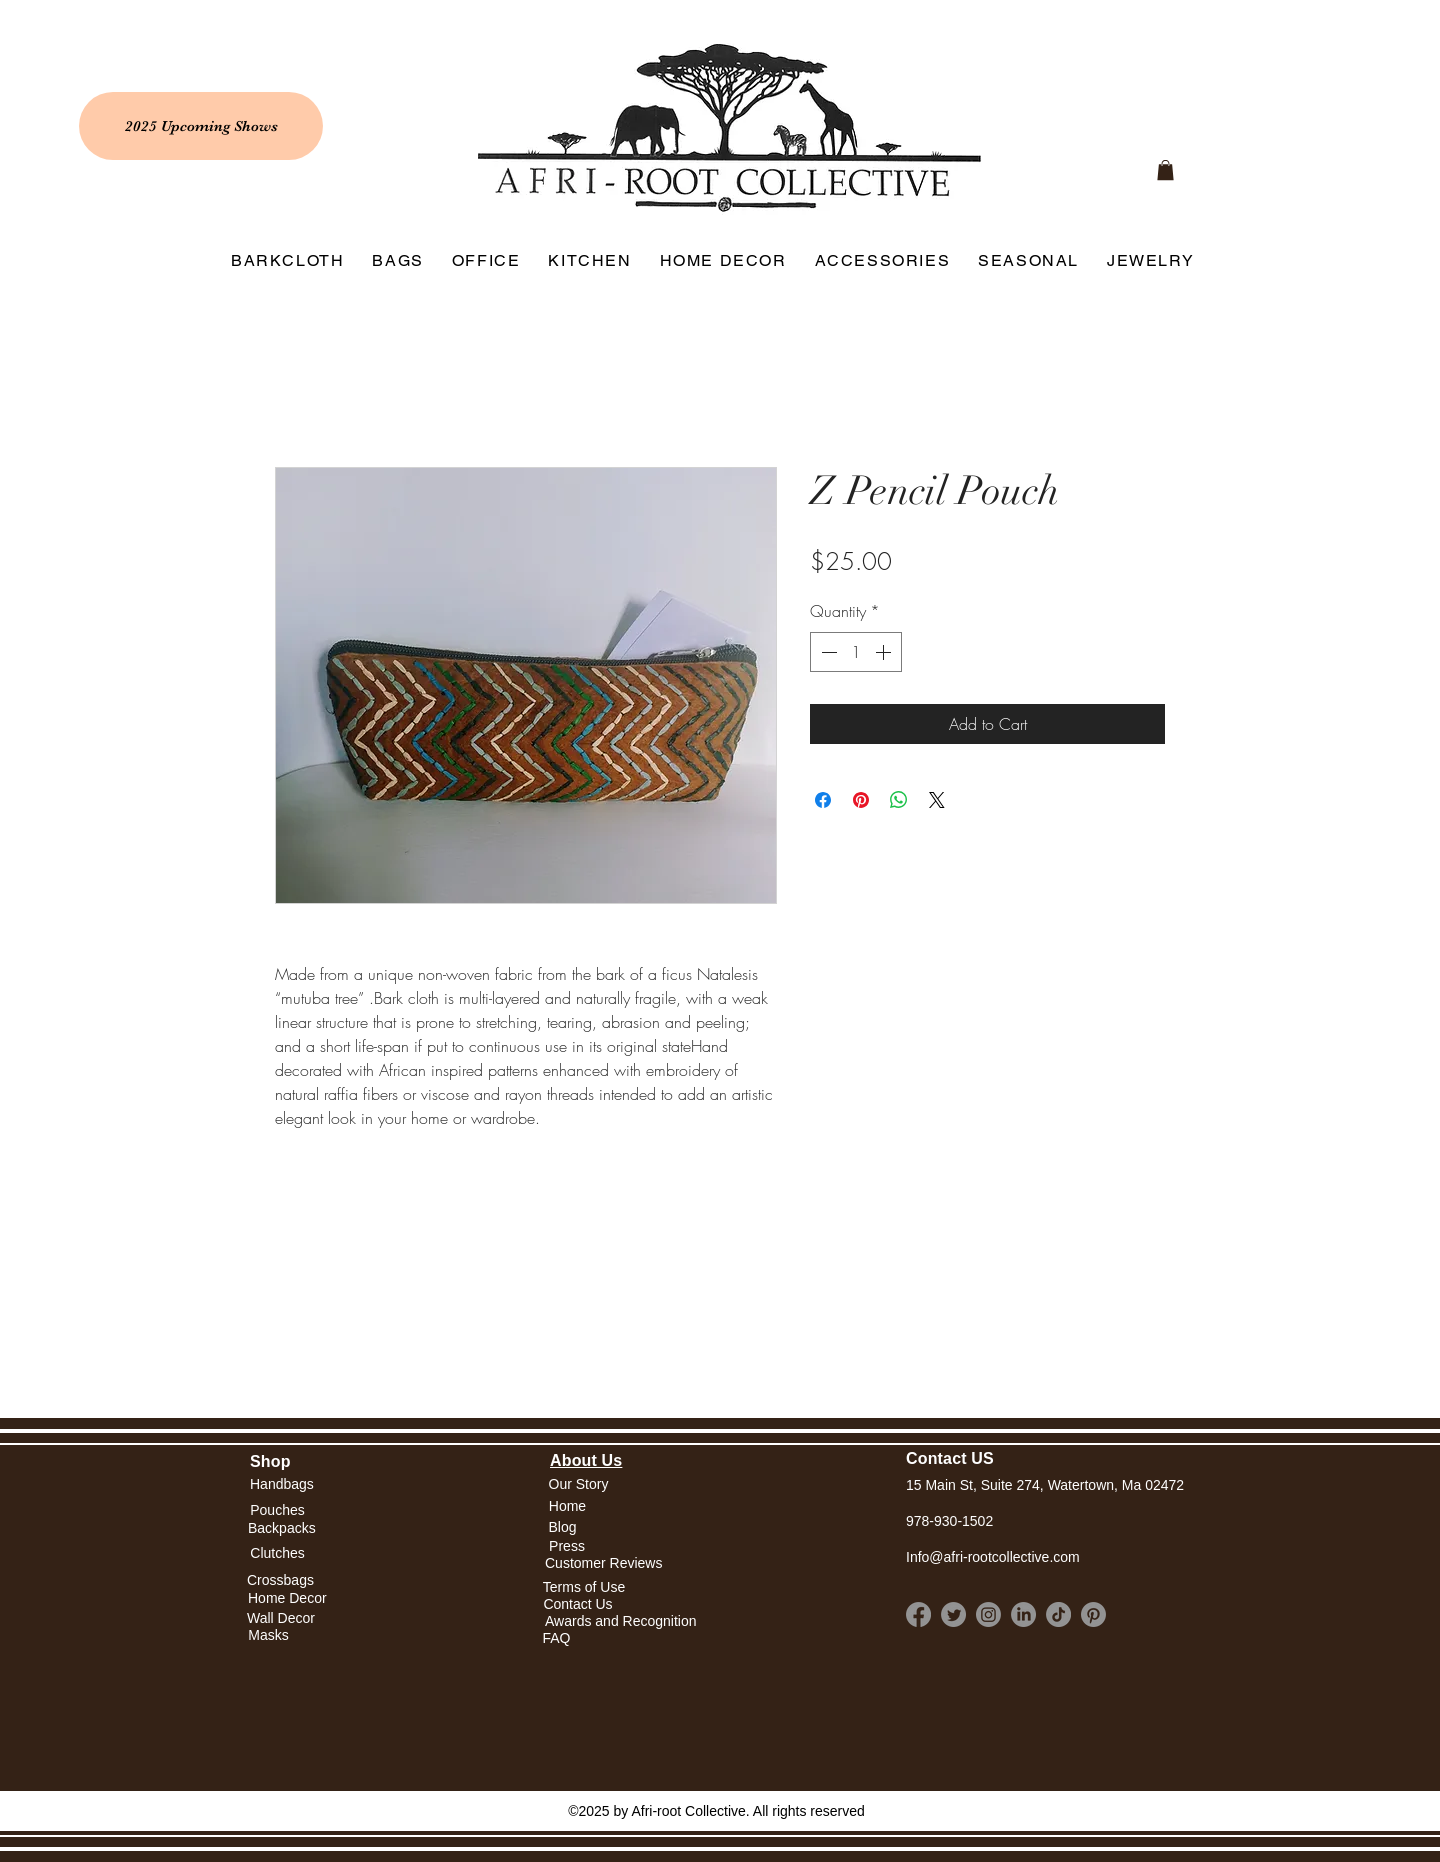  I want to click on [Awards and Recognition], so click(621, 1621).